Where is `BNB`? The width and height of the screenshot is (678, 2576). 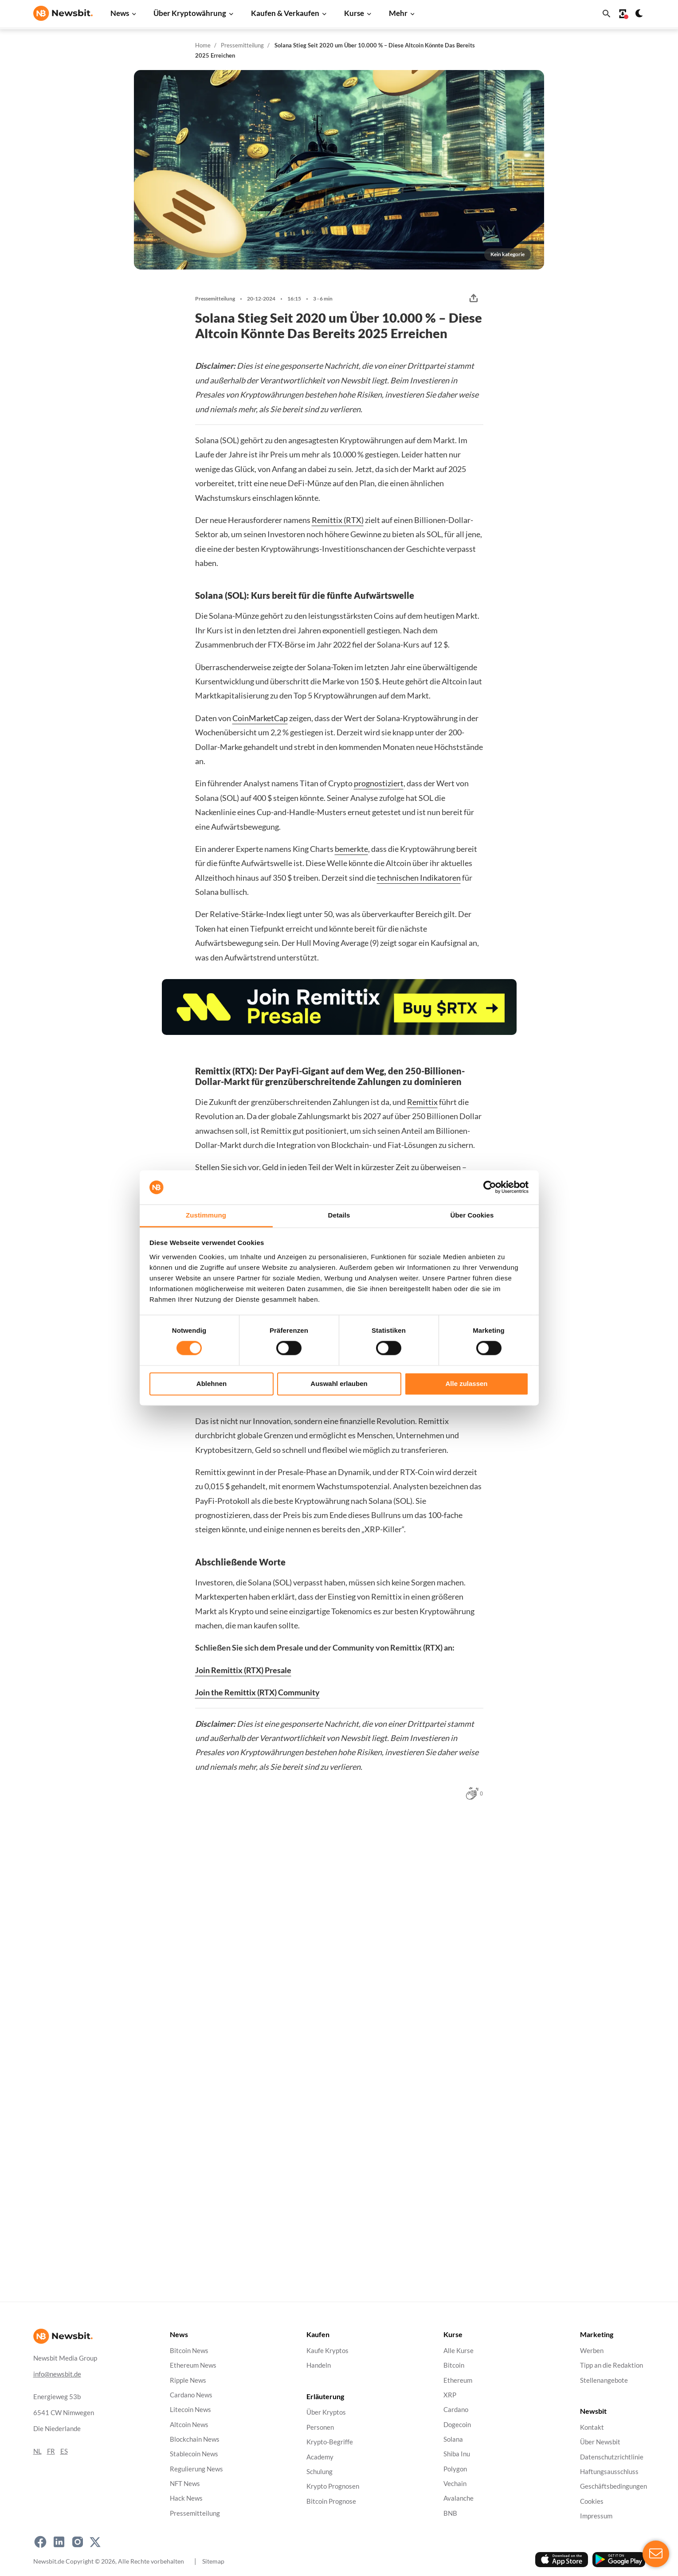
BNB is located at coordinates (450, 2513).